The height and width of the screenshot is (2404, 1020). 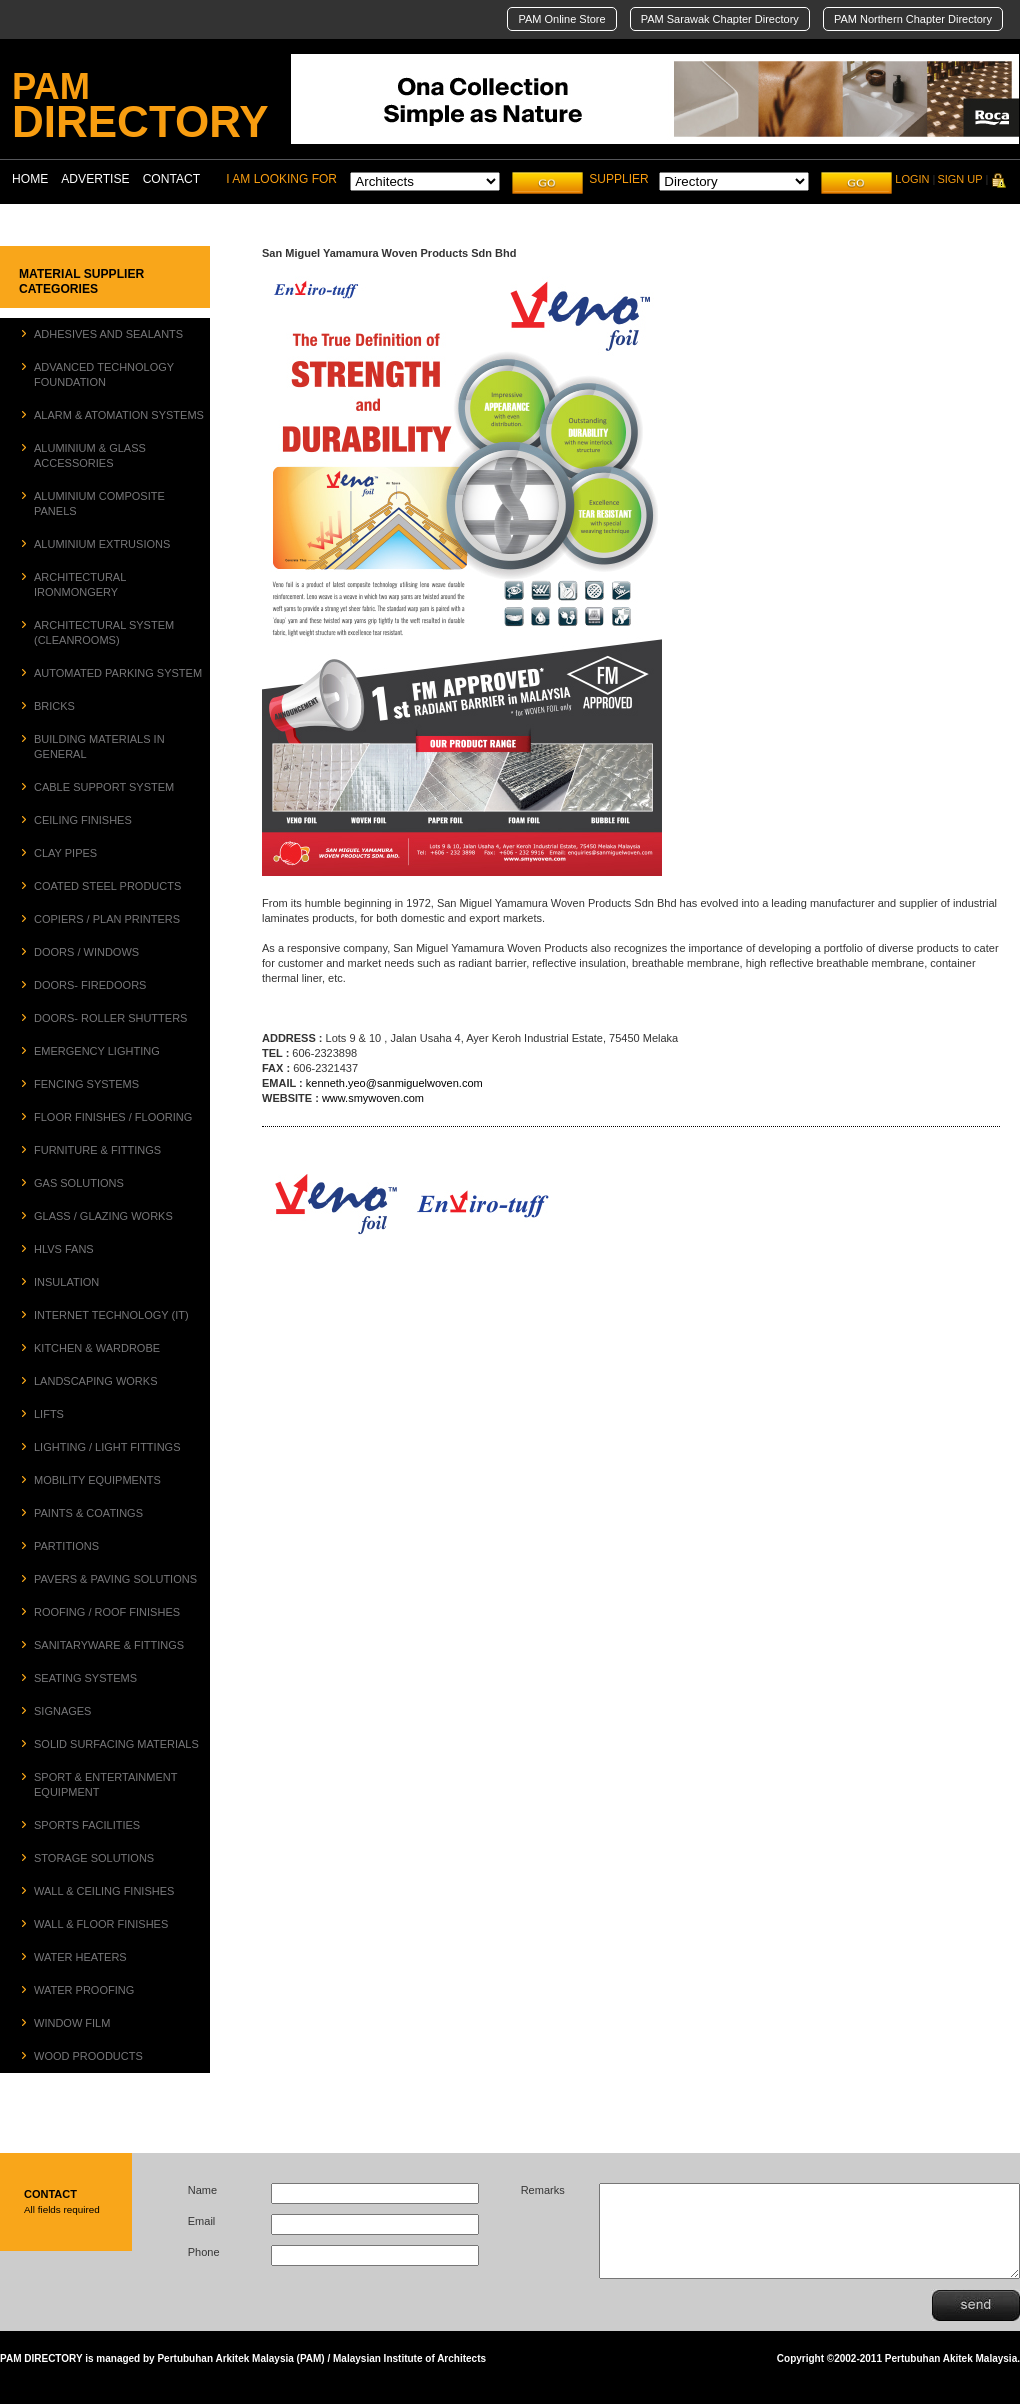 I want to click on BRICKS, so click(x=54, y=706).